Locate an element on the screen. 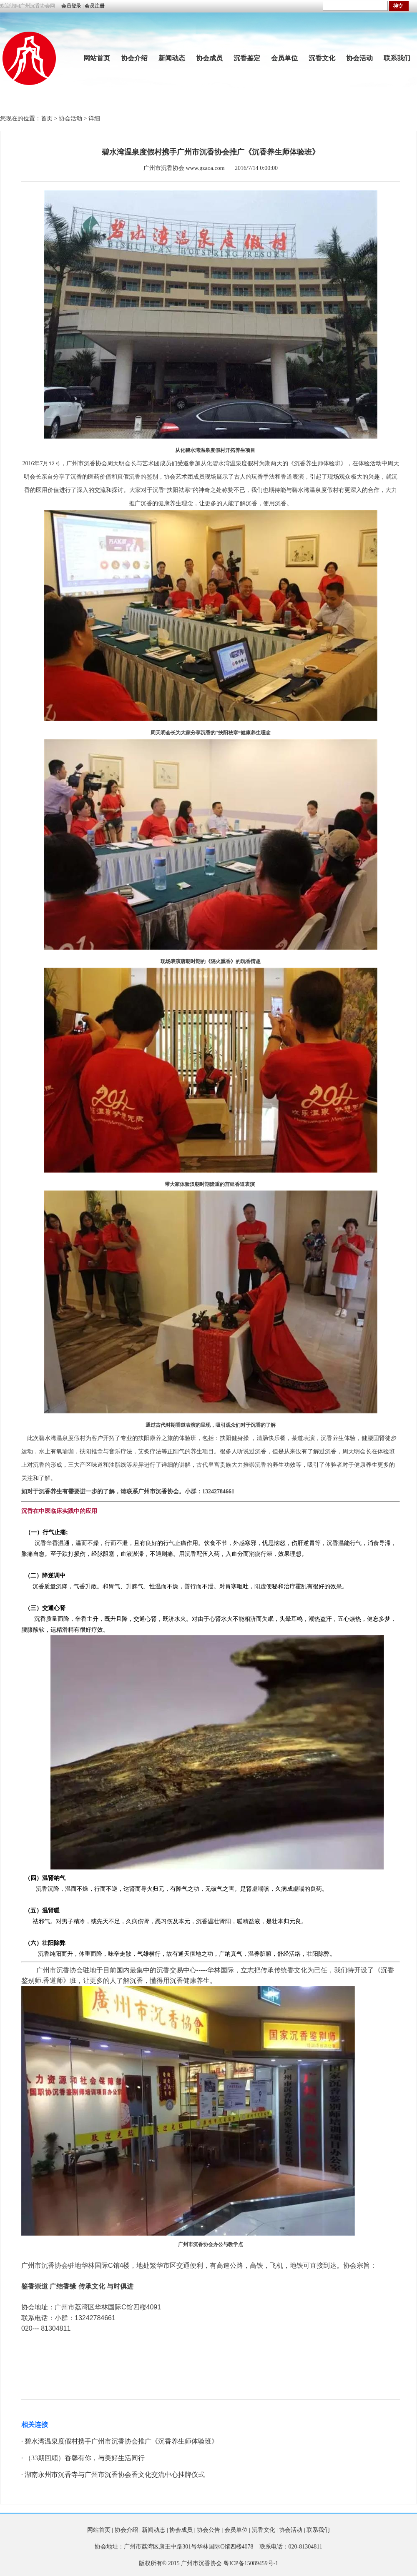 This screenshot has height=2576, width=417. 碧水湾温泉度假村携手广州市沉香协会推广《沉香养生师体验班》 is located at coordinates (121, 2441).